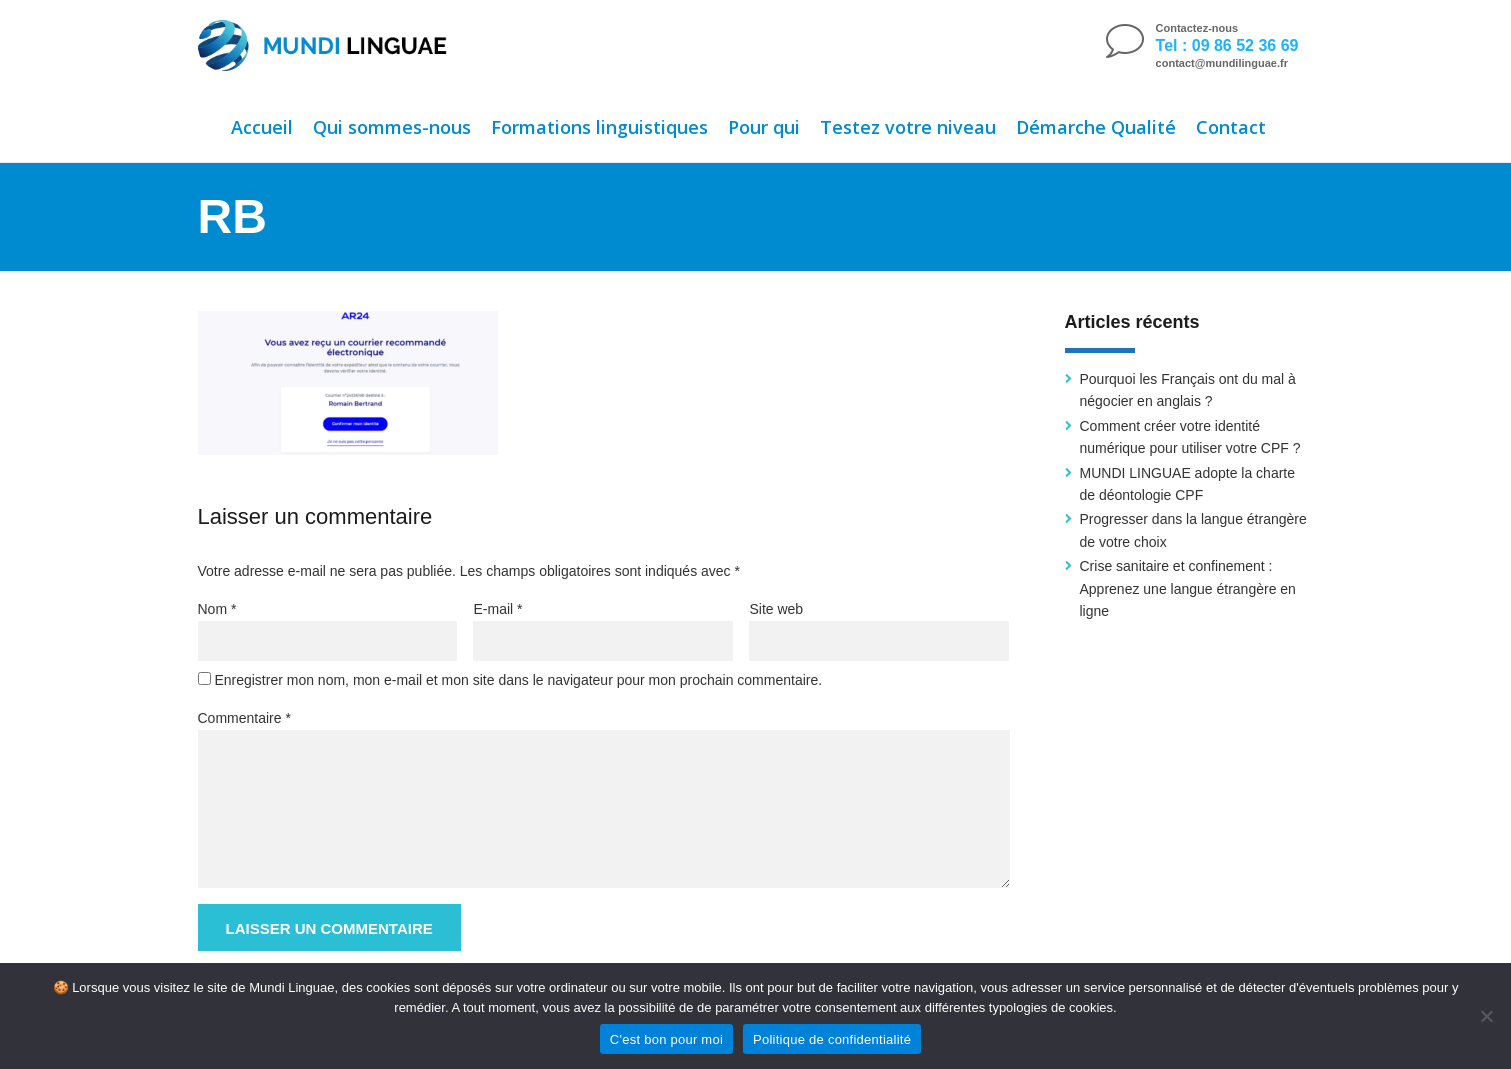 The height and width of the screenshot is (1069, 1511). Describe the element at coordinates (1096, 127) in the screenshot. I see `Démarche Qualité` at that location.